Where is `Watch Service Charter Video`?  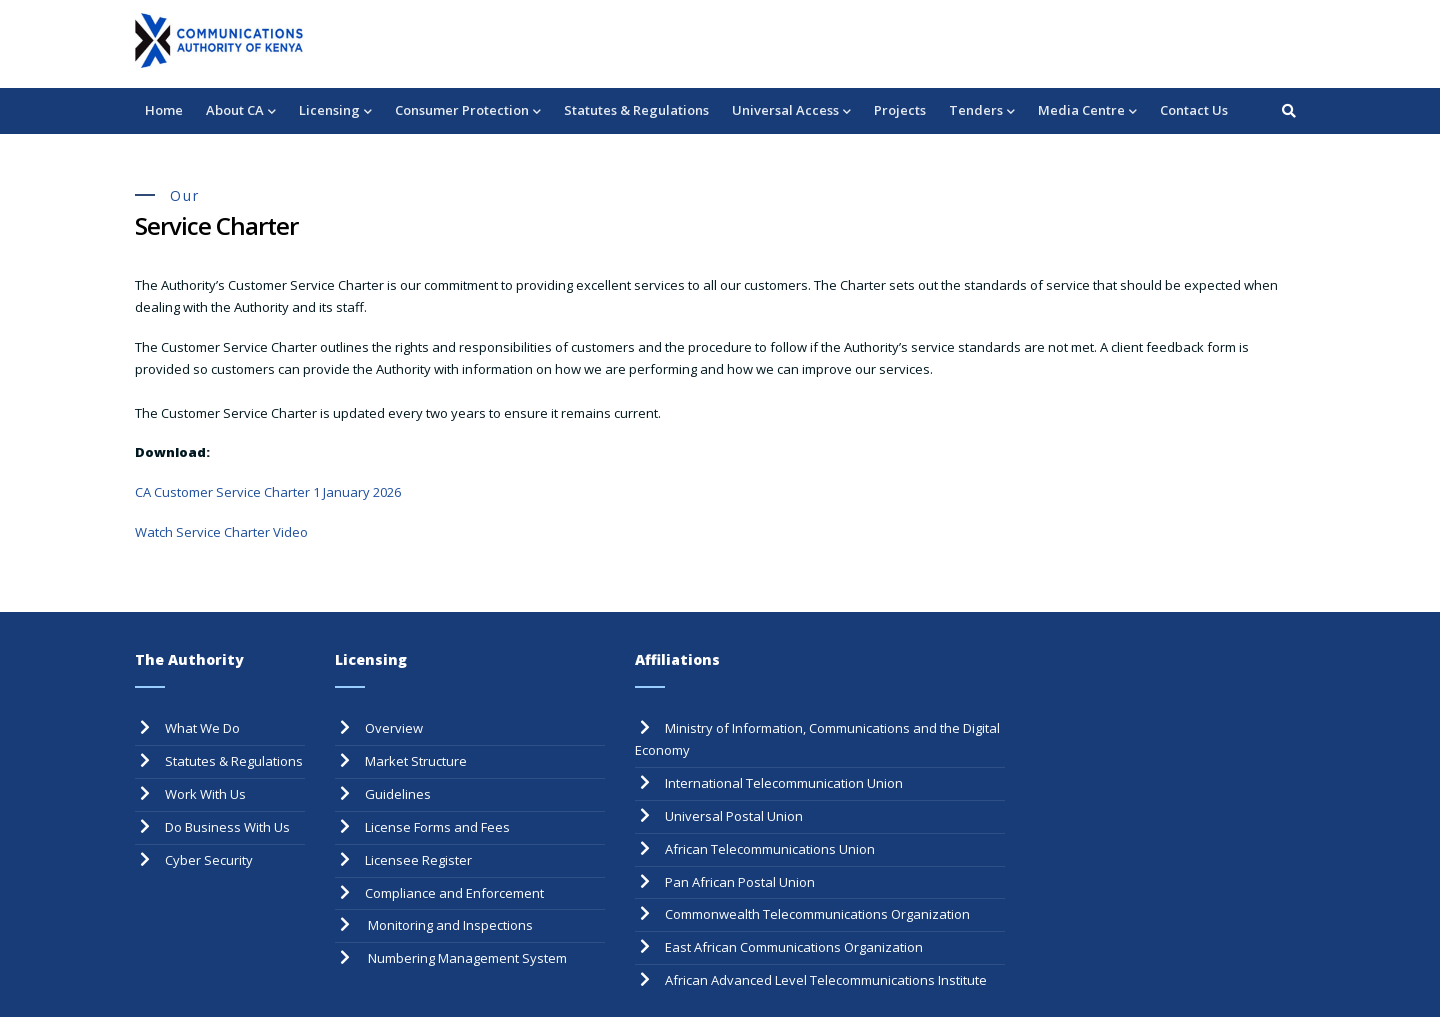 Watch Service Charter Video is located at coordinates (221, 532).